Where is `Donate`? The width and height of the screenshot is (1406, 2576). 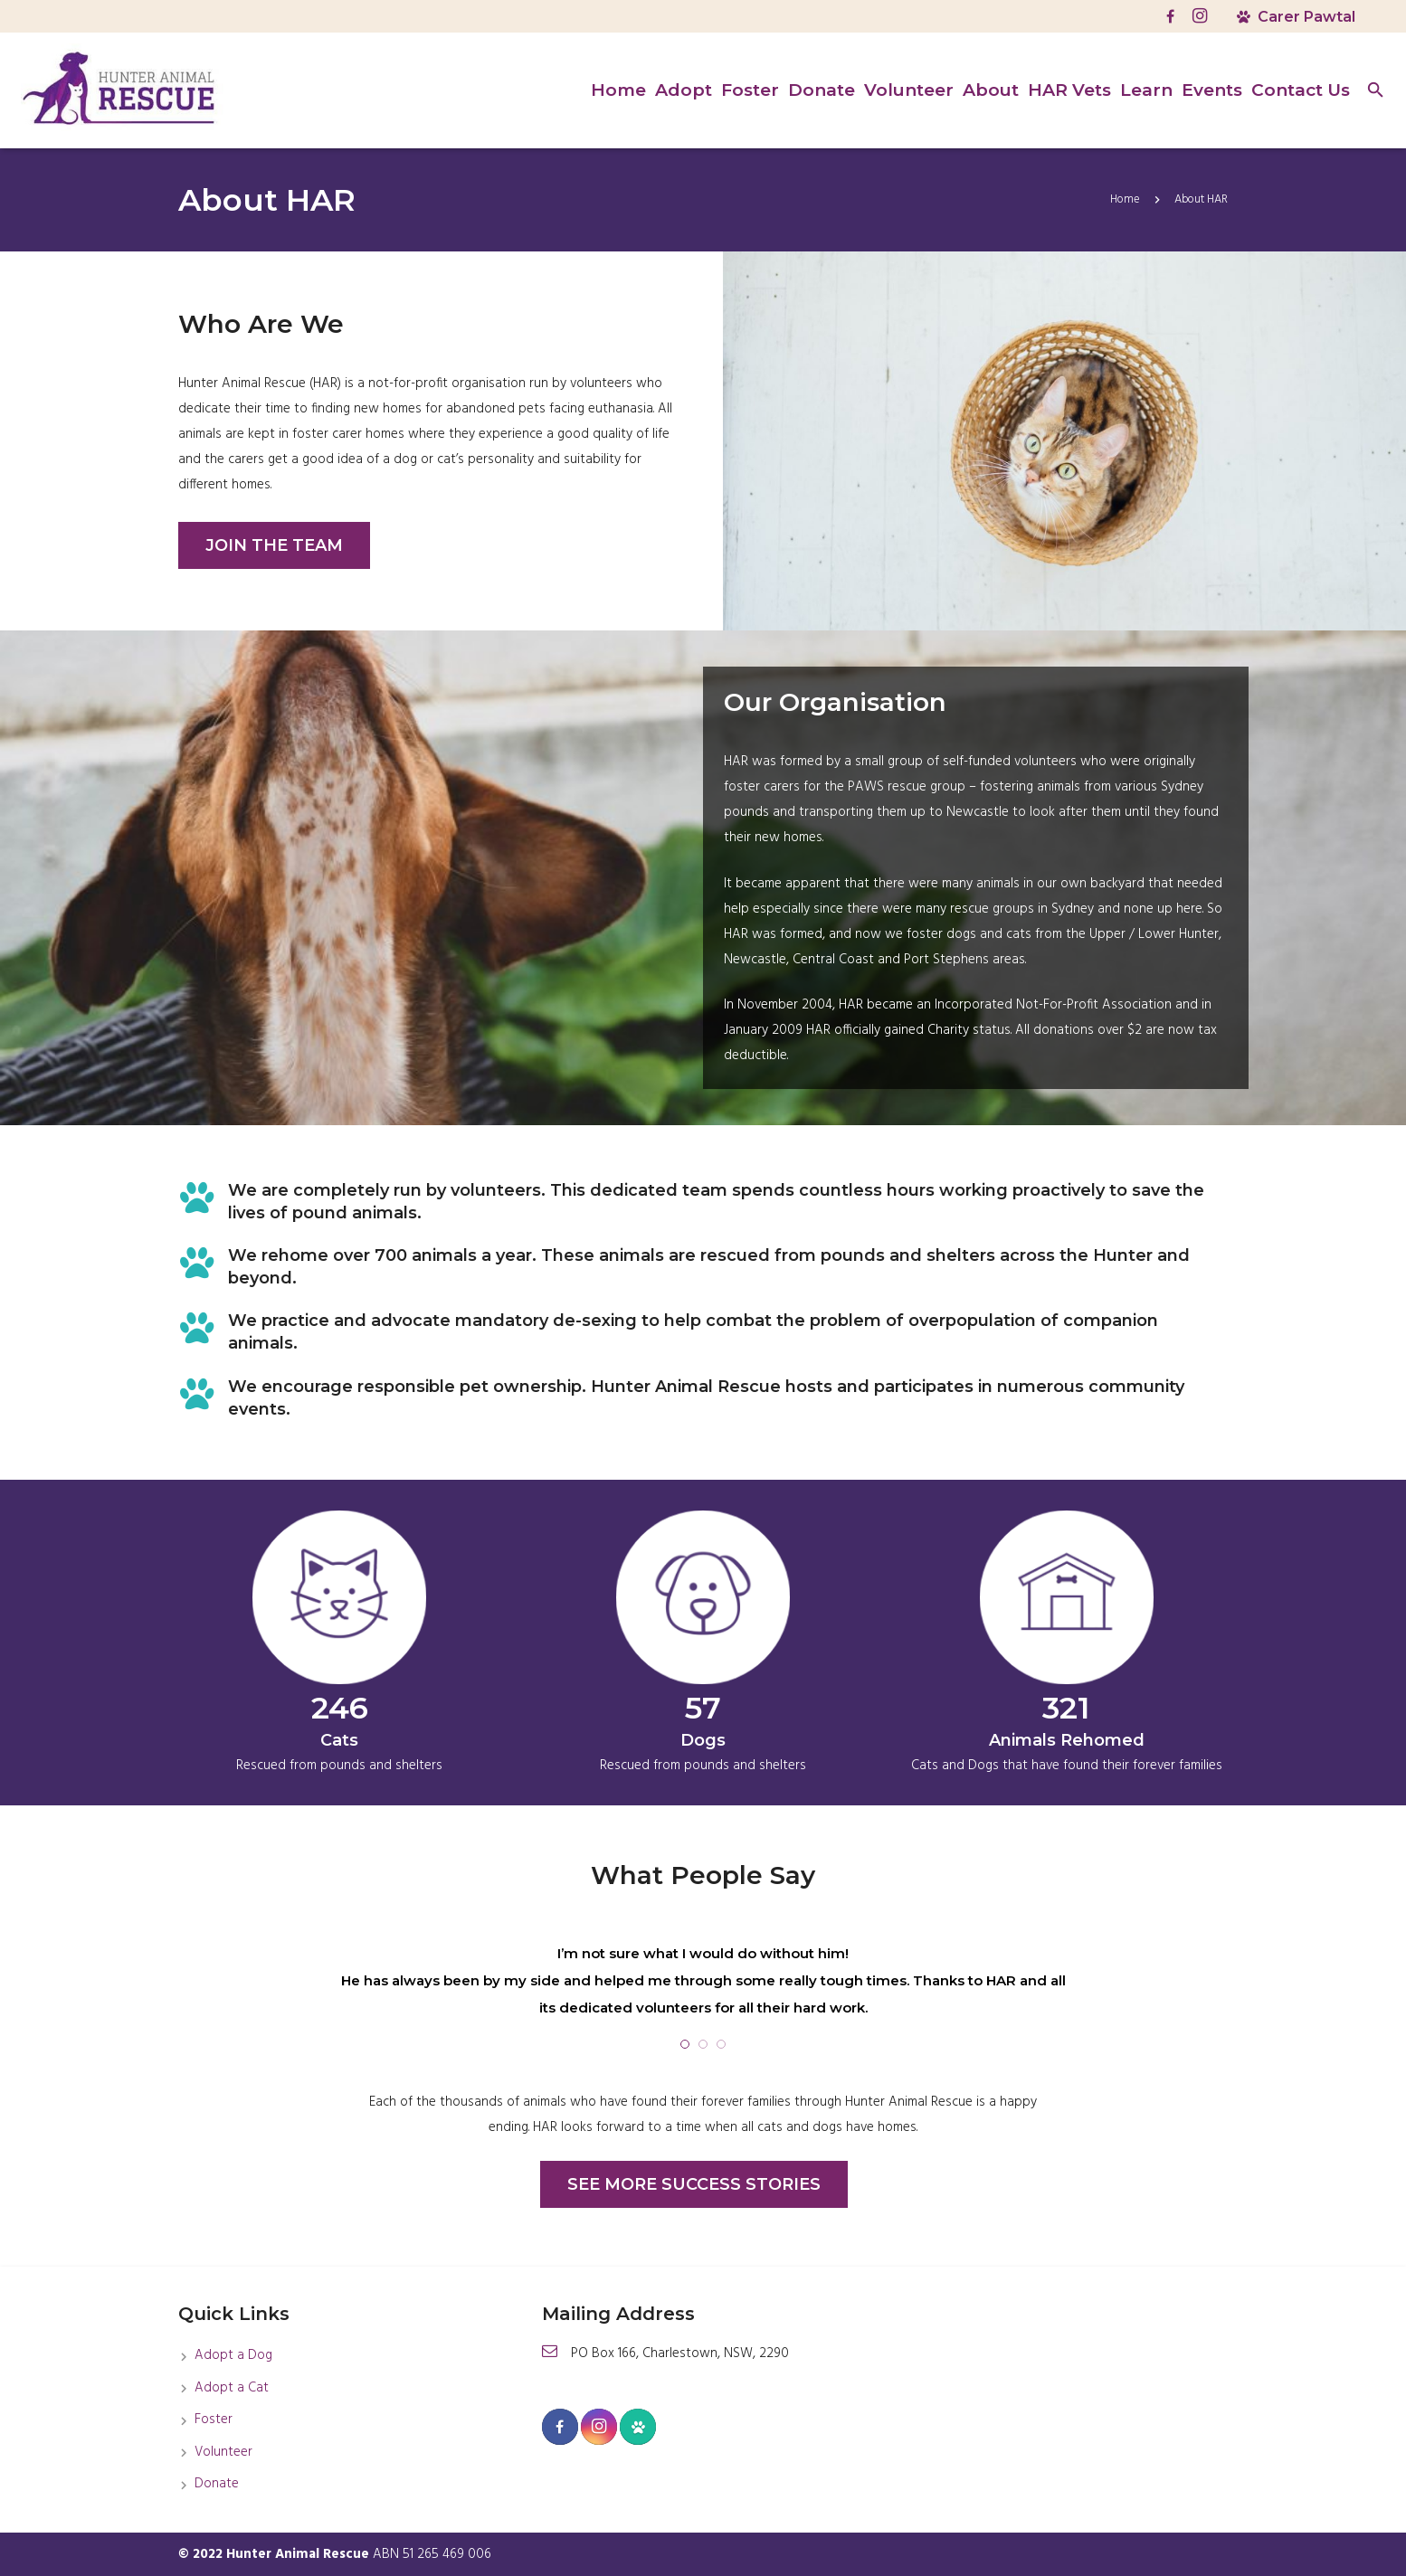
Donate is located at coordinates (217, 2484).